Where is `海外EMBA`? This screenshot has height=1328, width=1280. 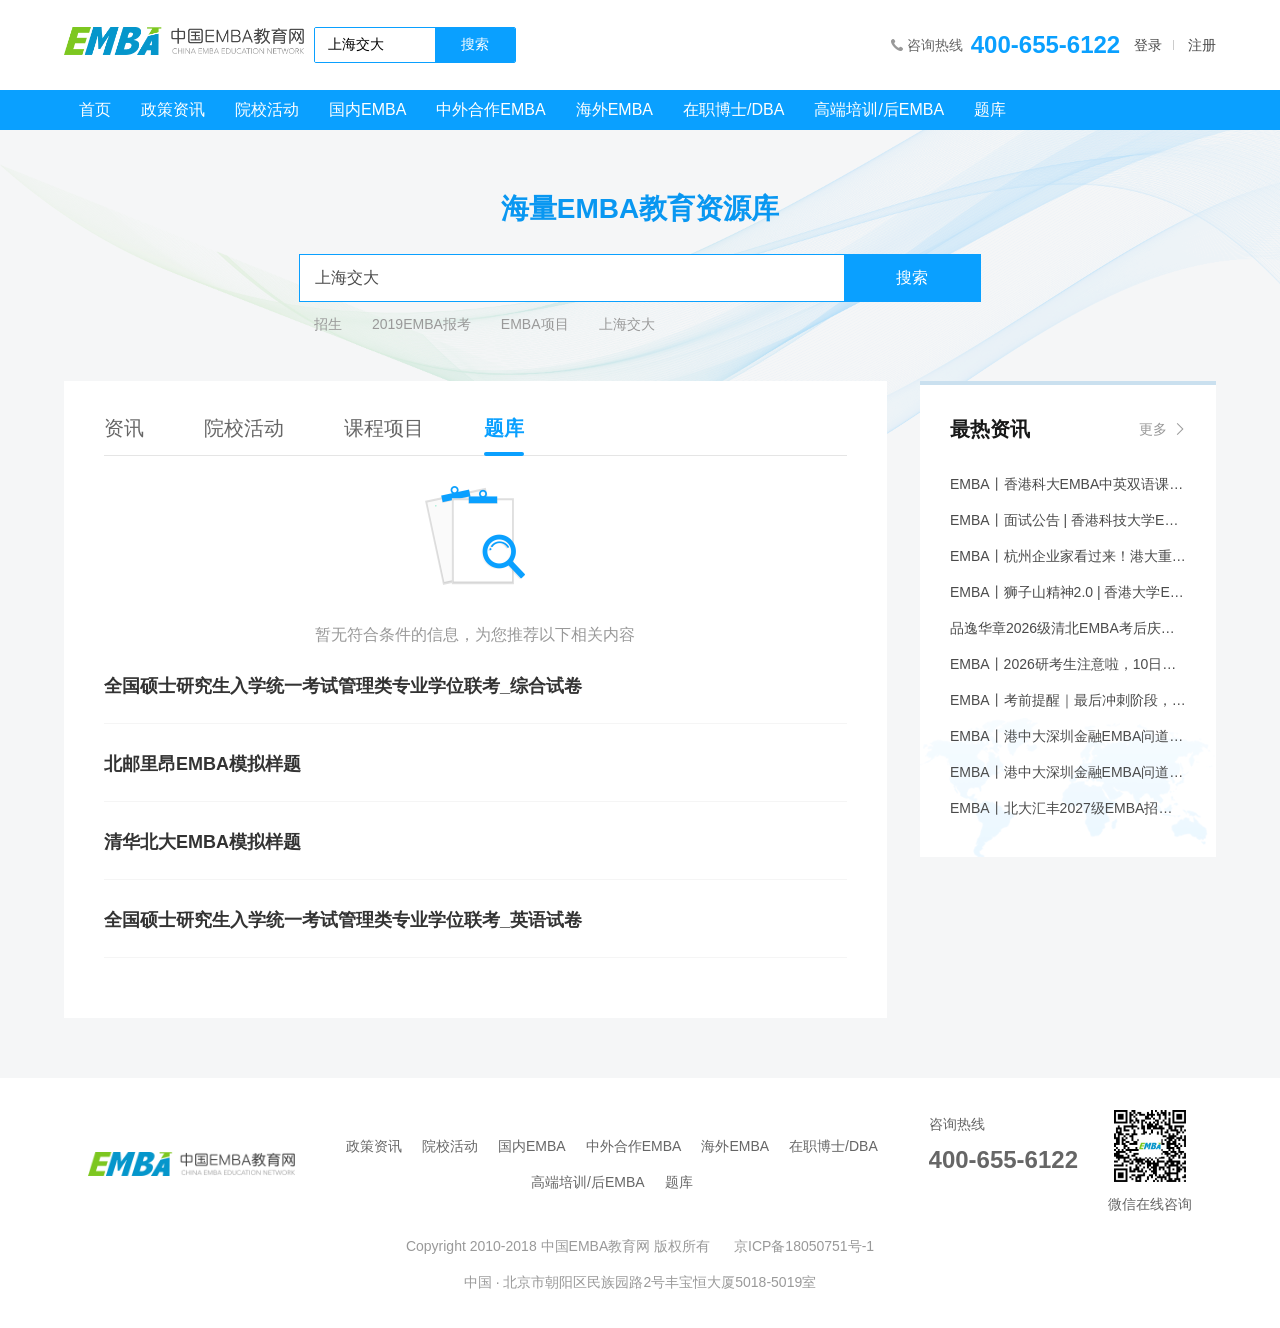 海外EMBA is located at coordinates (614, 109).